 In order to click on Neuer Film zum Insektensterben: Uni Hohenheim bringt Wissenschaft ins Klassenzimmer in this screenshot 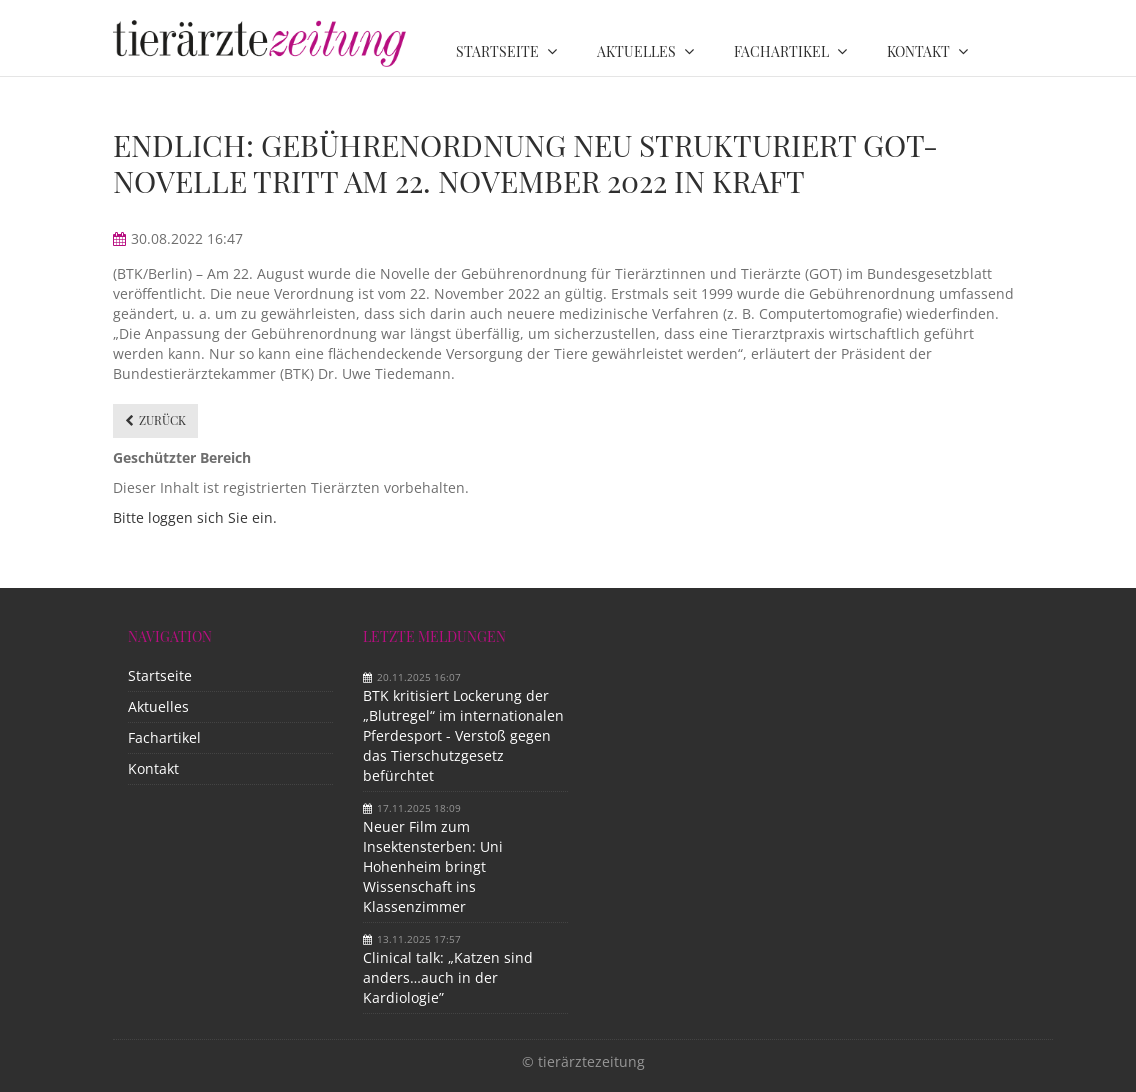, I will do `click(433, 866)`.